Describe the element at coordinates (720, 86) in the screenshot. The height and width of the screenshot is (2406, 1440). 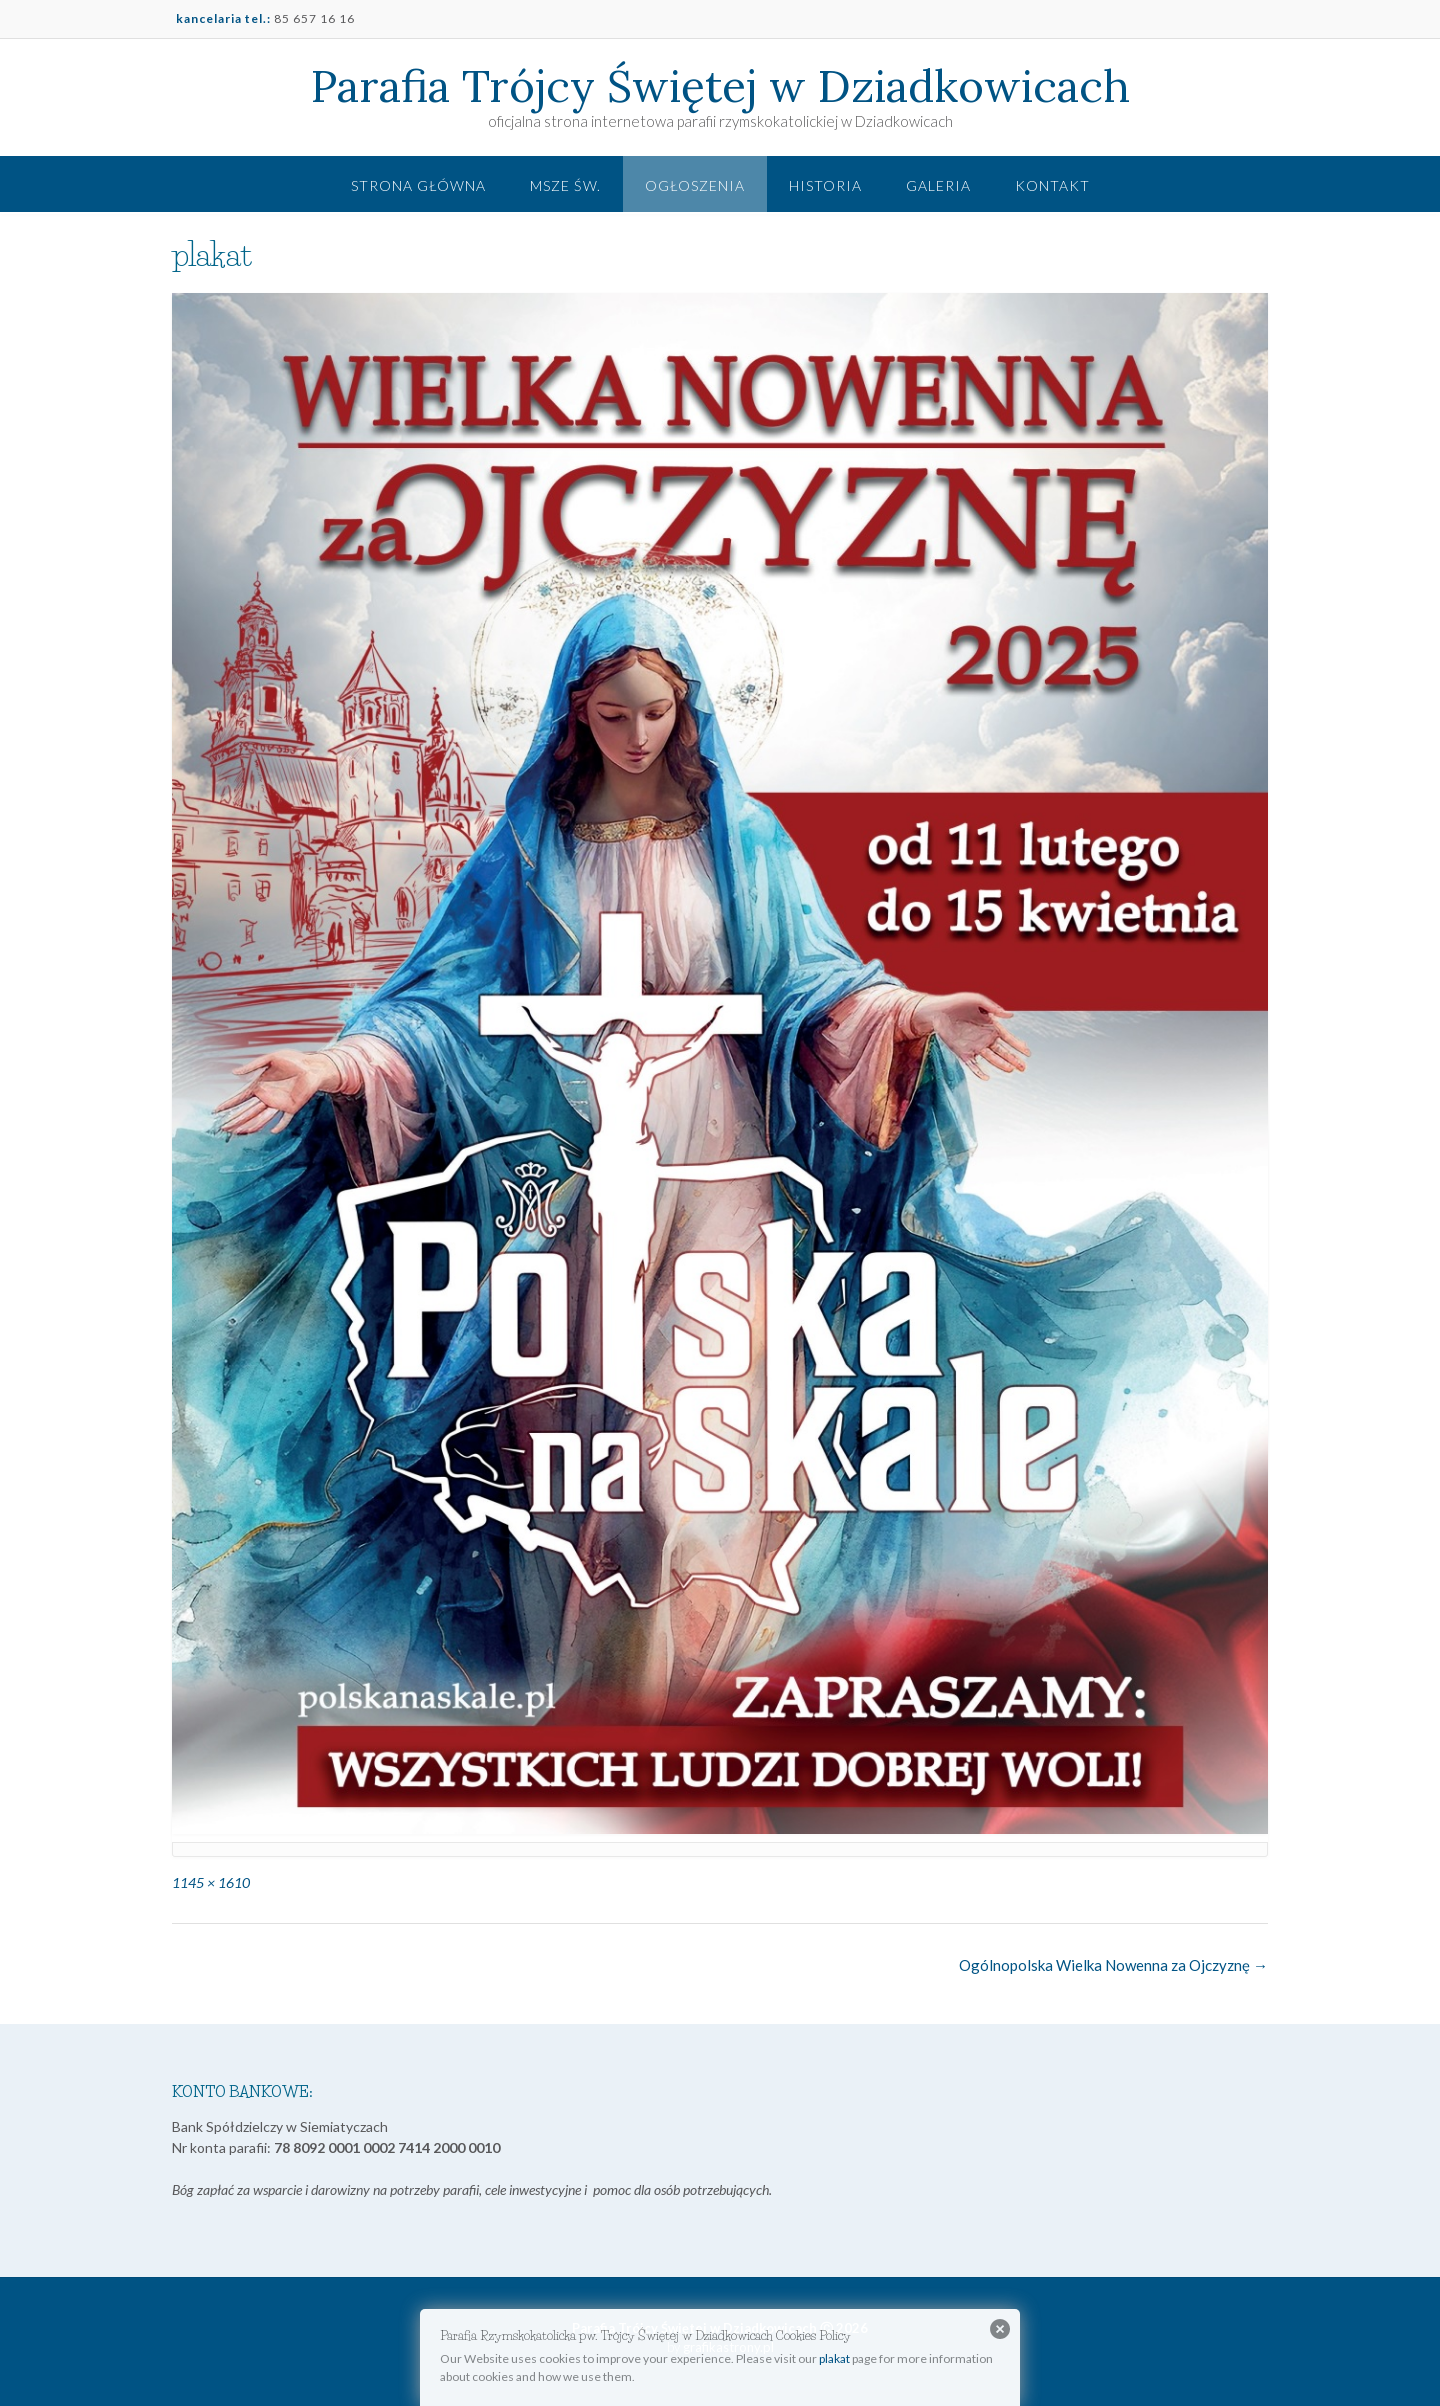
I see `Parafia Trójcy Świętej w Dziadkowicach` at that location.